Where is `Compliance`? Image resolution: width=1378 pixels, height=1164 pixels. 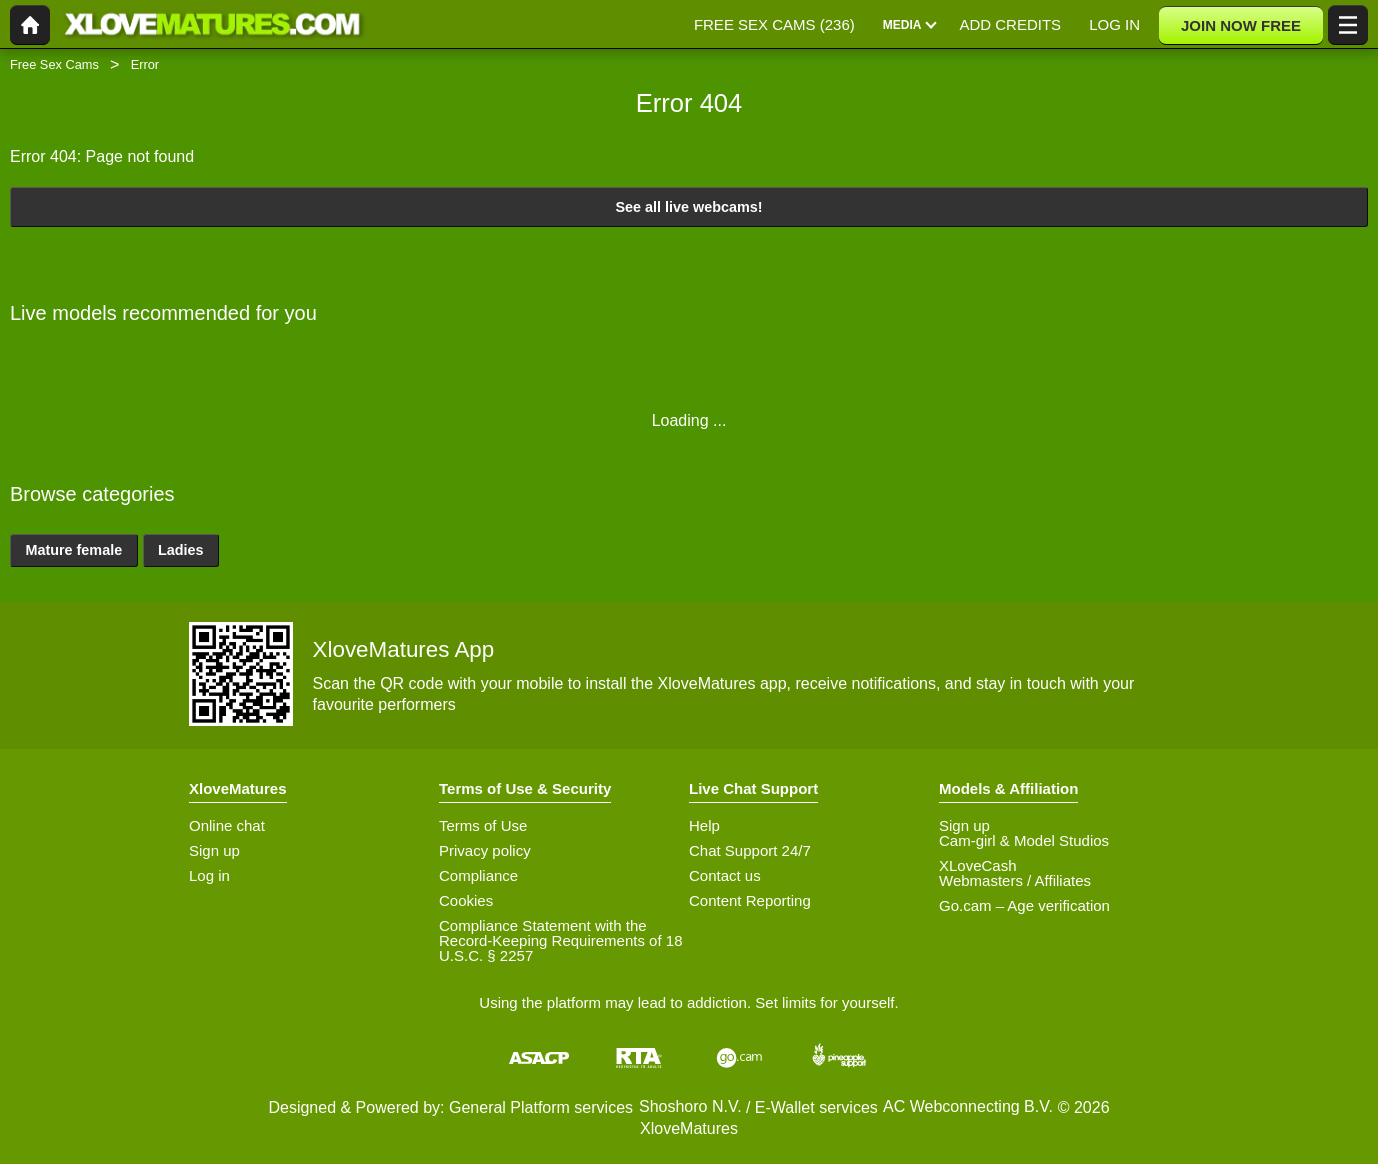 Compliance is located at coordinates (478, 875).